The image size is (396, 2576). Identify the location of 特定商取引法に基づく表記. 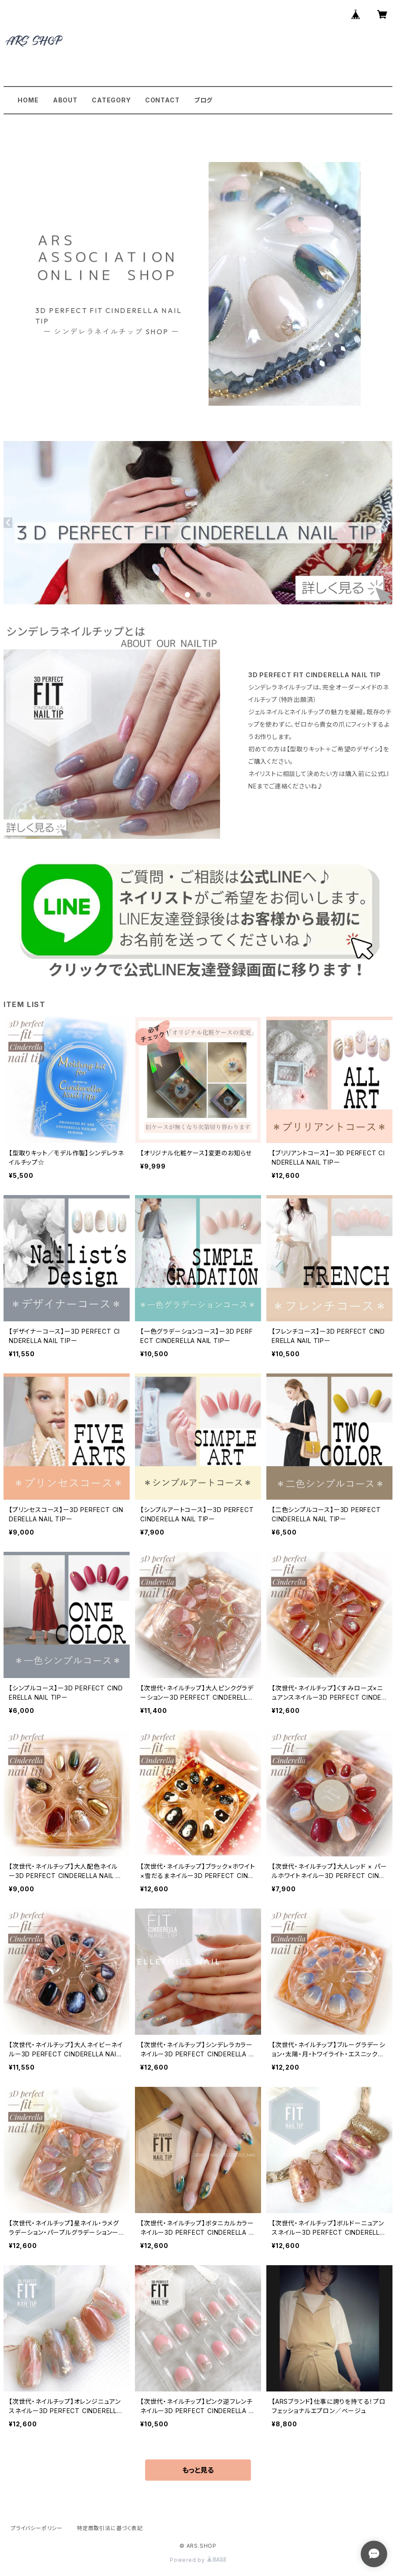
(110, 2528).